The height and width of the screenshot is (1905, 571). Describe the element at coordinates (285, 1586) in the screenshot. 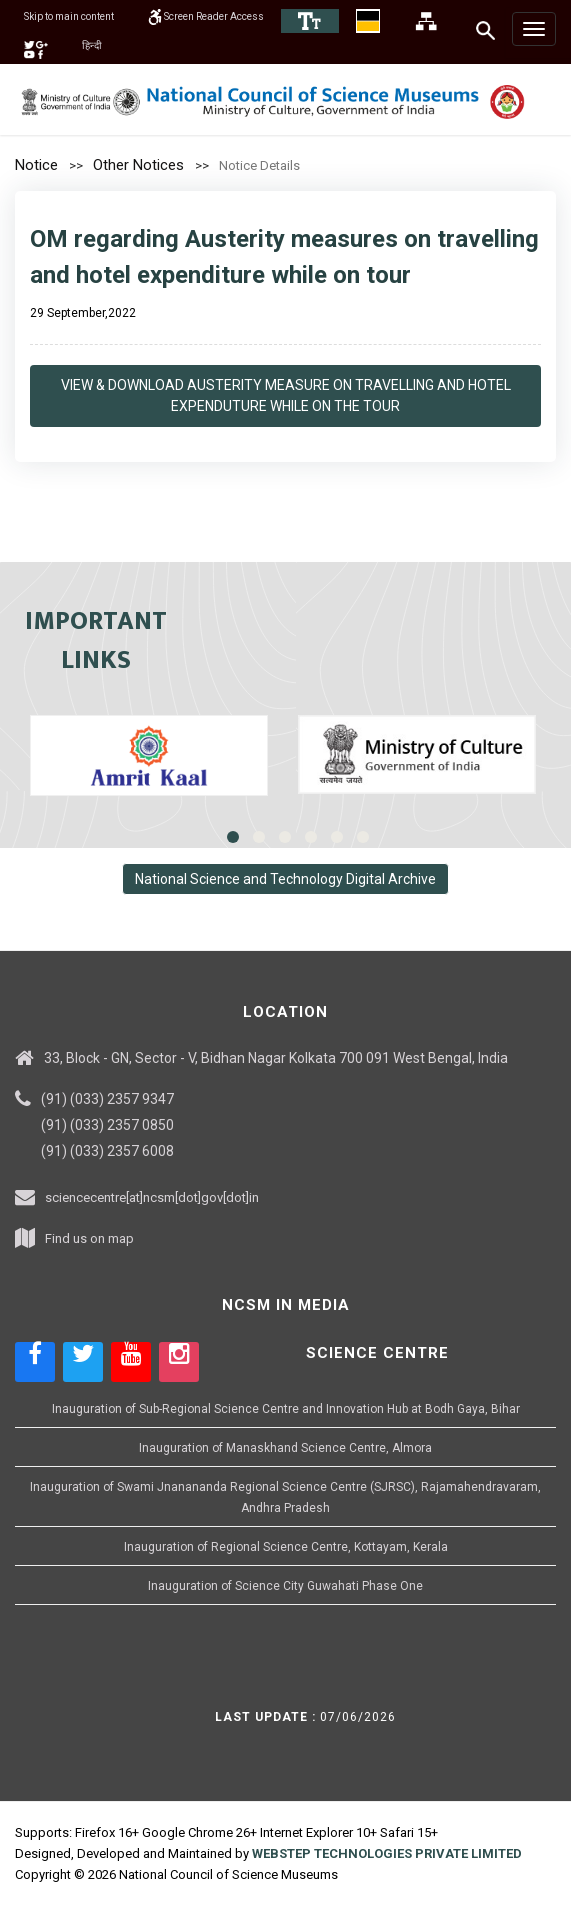

I see `Inauguration of Science City Guwahati Phase One` at that location.